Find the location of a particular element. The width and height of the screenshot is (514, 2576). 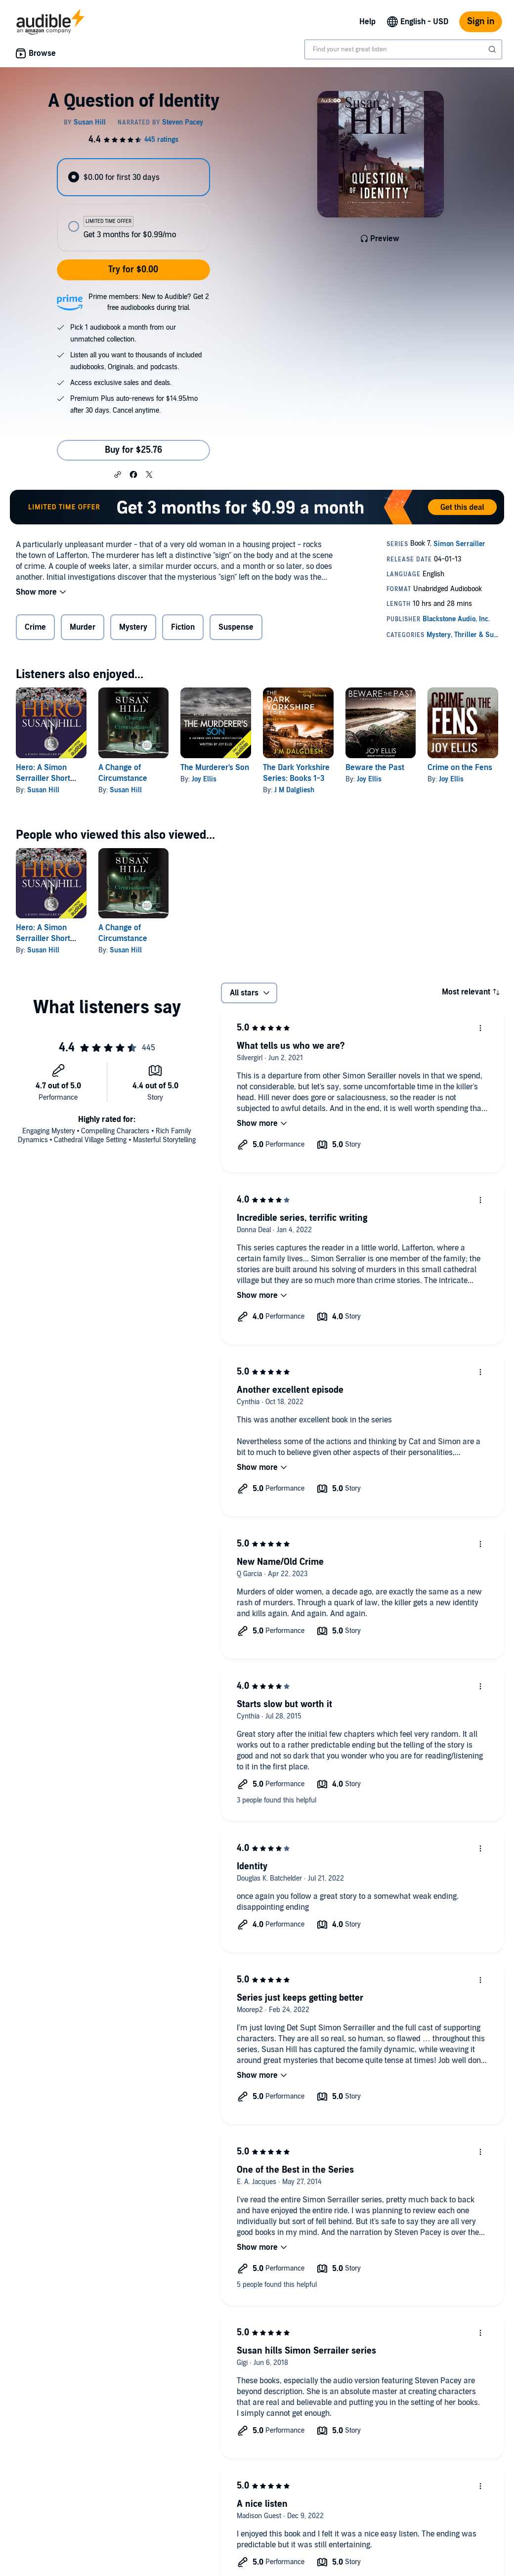

The Murderer's Son is located at coordinates (214, 768).